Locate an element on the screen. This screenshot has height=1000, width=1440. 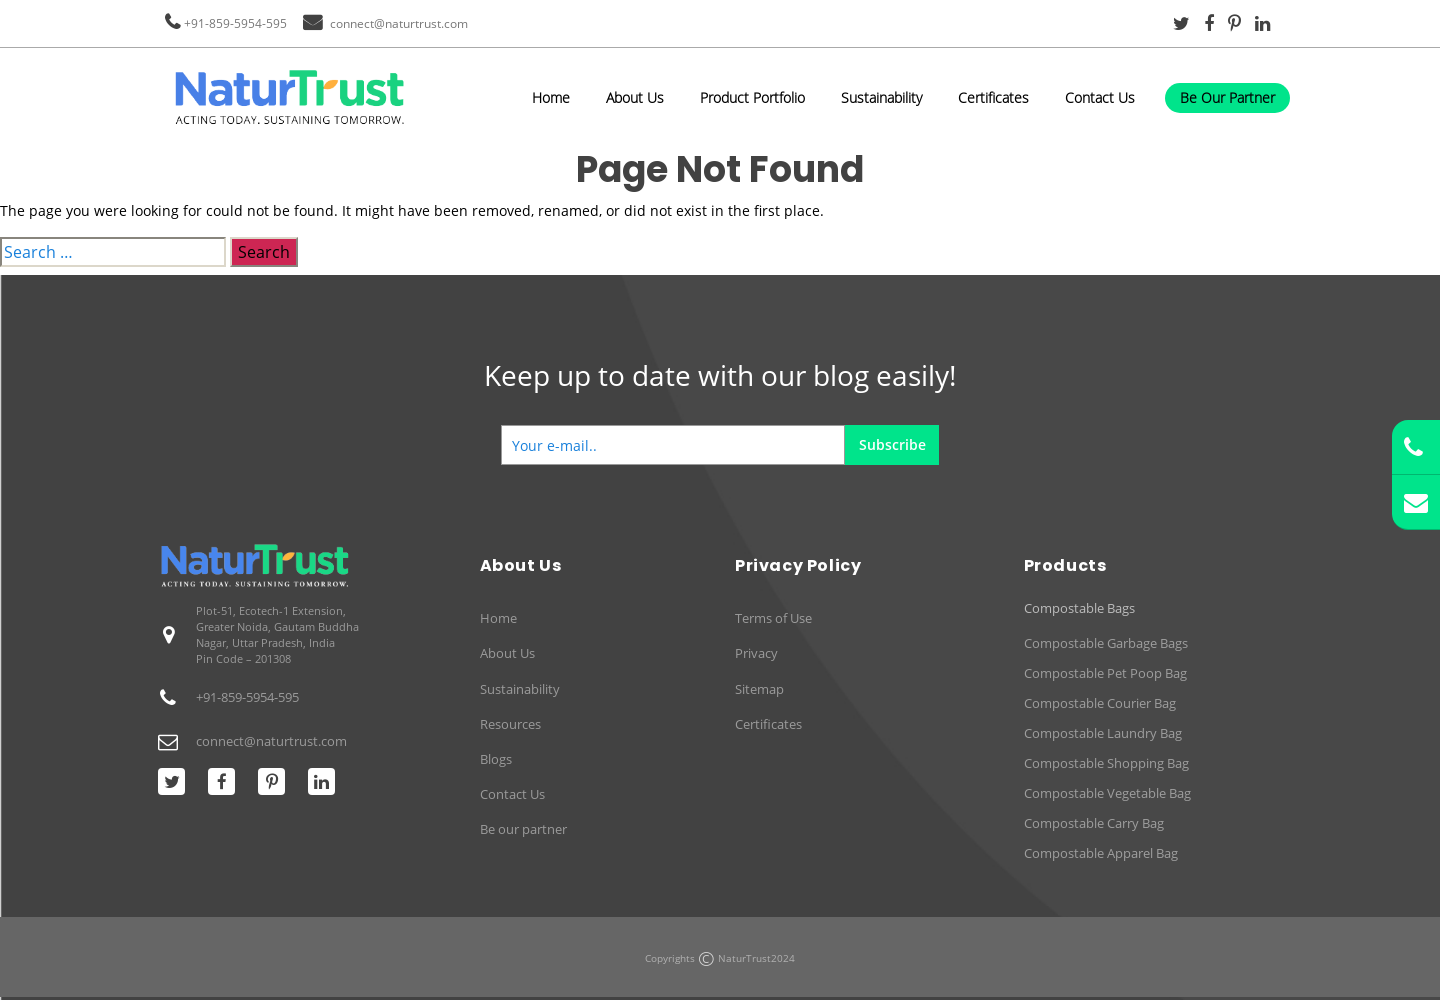
Contact Us is located at coordinates (1100, 97).